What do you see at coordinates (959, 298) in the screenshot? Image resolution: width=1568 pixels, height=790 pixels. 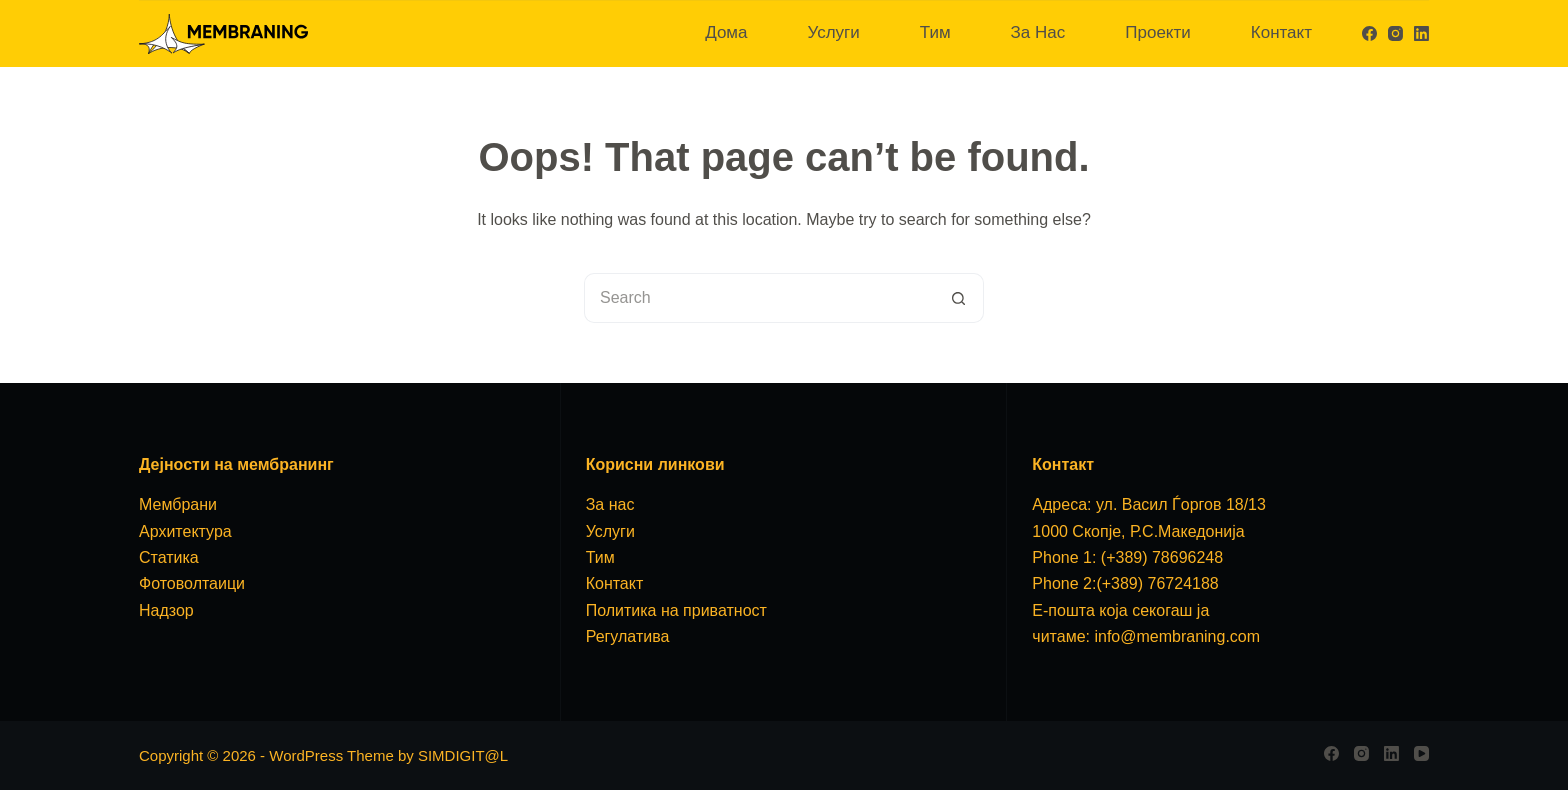 I see `[Search button]` at bounding box center [959, 298].